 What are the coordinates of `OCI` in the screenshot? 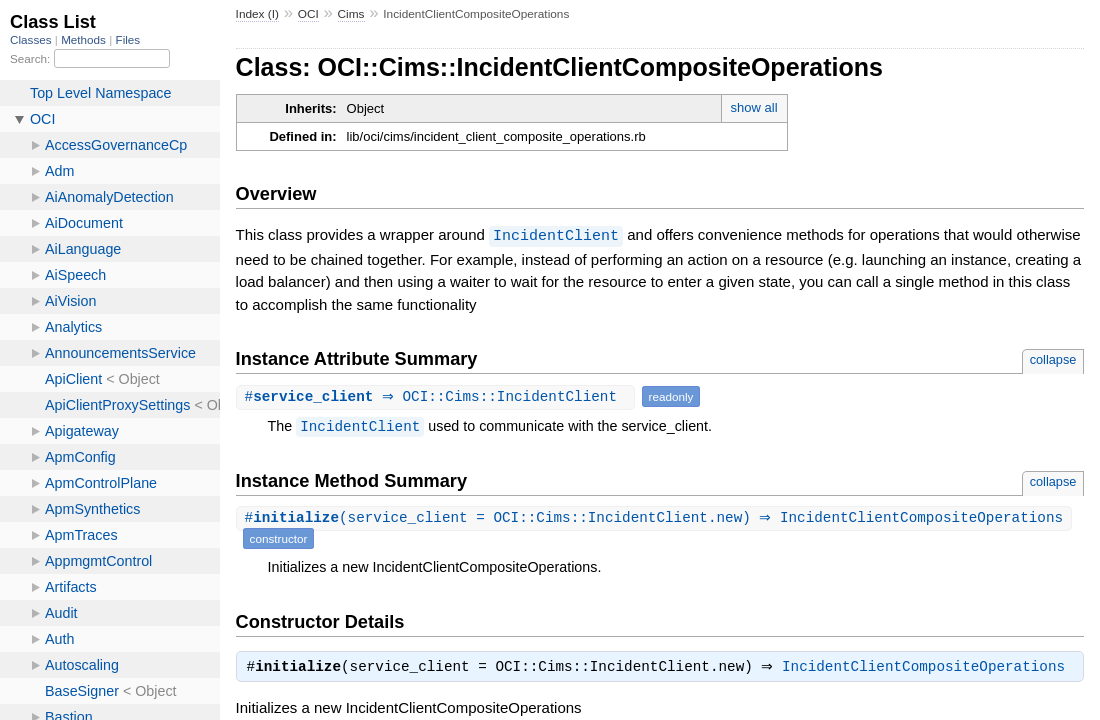 It's located at (308, 14).